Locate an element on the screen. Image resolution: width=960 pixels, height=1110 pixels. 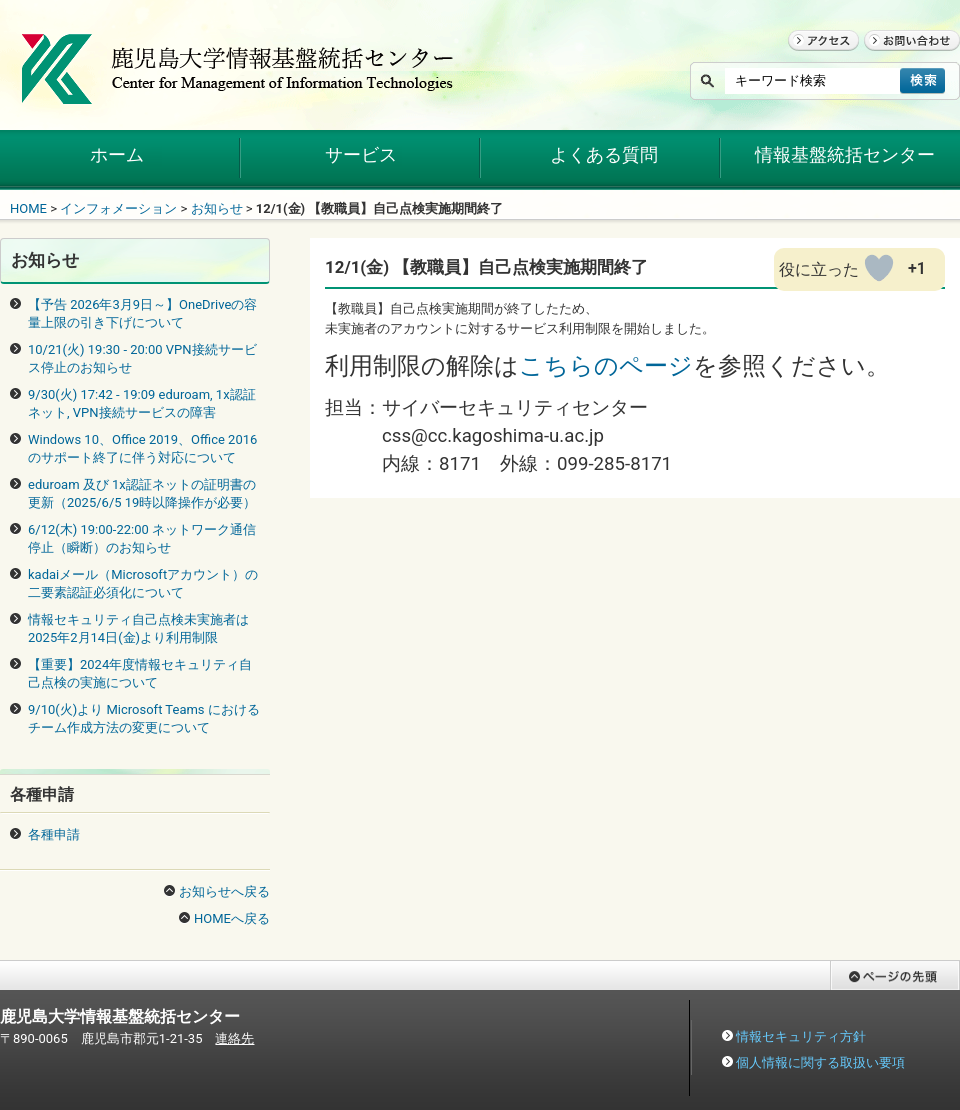
HOMEへ戻る is located at coordinates (232, 918).